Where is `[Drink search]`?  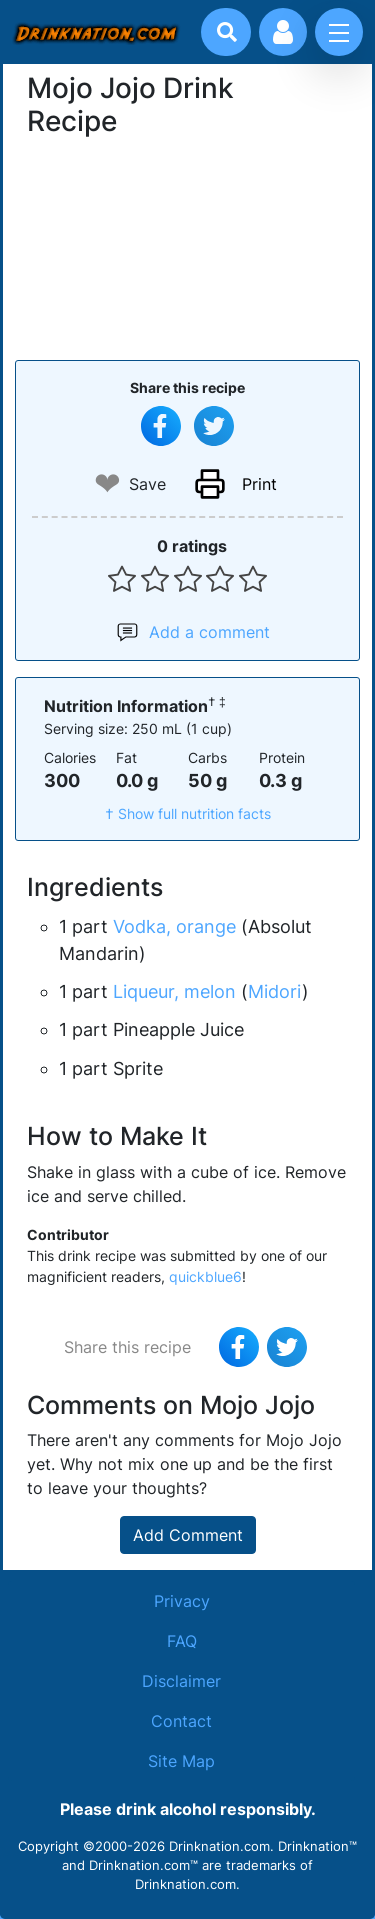
[Drink search] is located at coordinates (227, 32).